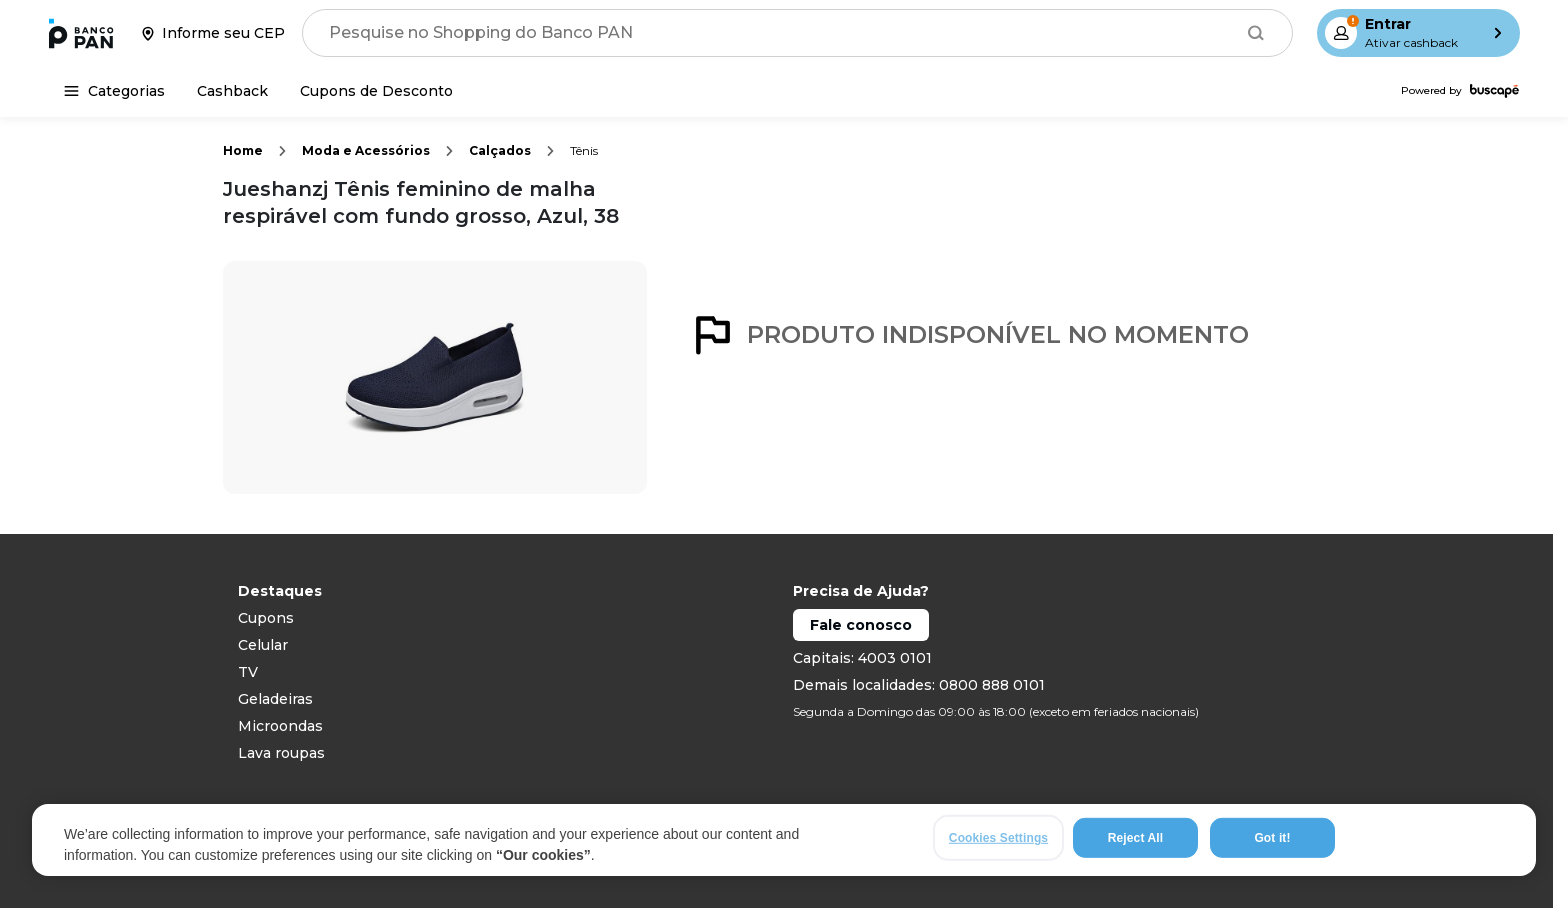 This screenshot has height=908, width=1568. What do you see at coordinates (275, 699) in the screenshot?
I see `Geladeiras` at bounding box center [275, 699].